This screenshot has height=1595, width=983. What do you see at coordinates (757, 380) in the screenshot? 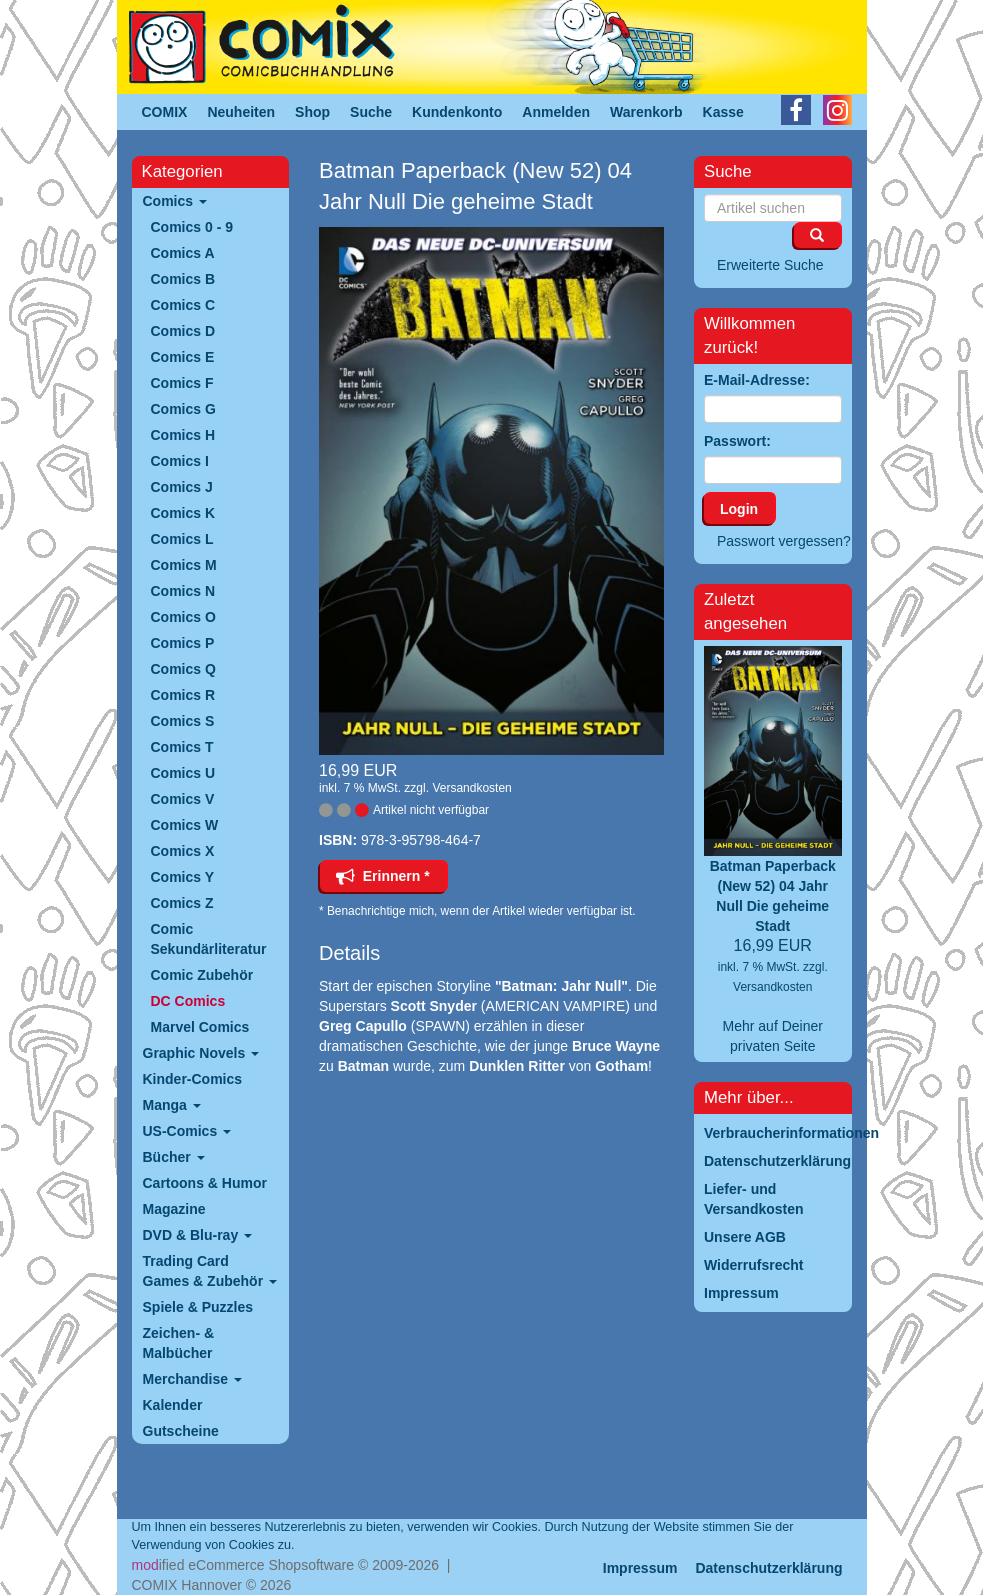
I see `E-Mail-Adresse:` at bounding box center [757, 380].